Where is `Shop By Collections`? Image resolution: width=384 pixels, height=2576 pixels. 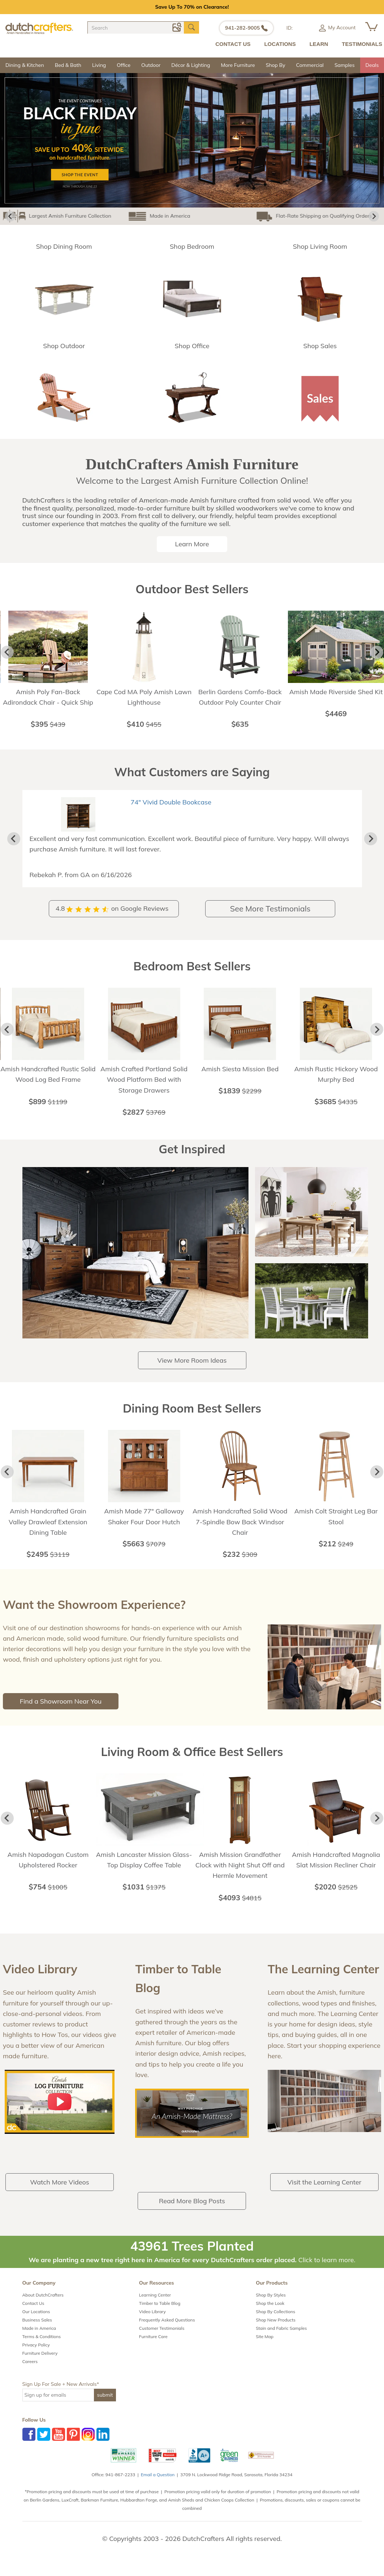 Shop By Collections is located at coordinates (275, 2322).